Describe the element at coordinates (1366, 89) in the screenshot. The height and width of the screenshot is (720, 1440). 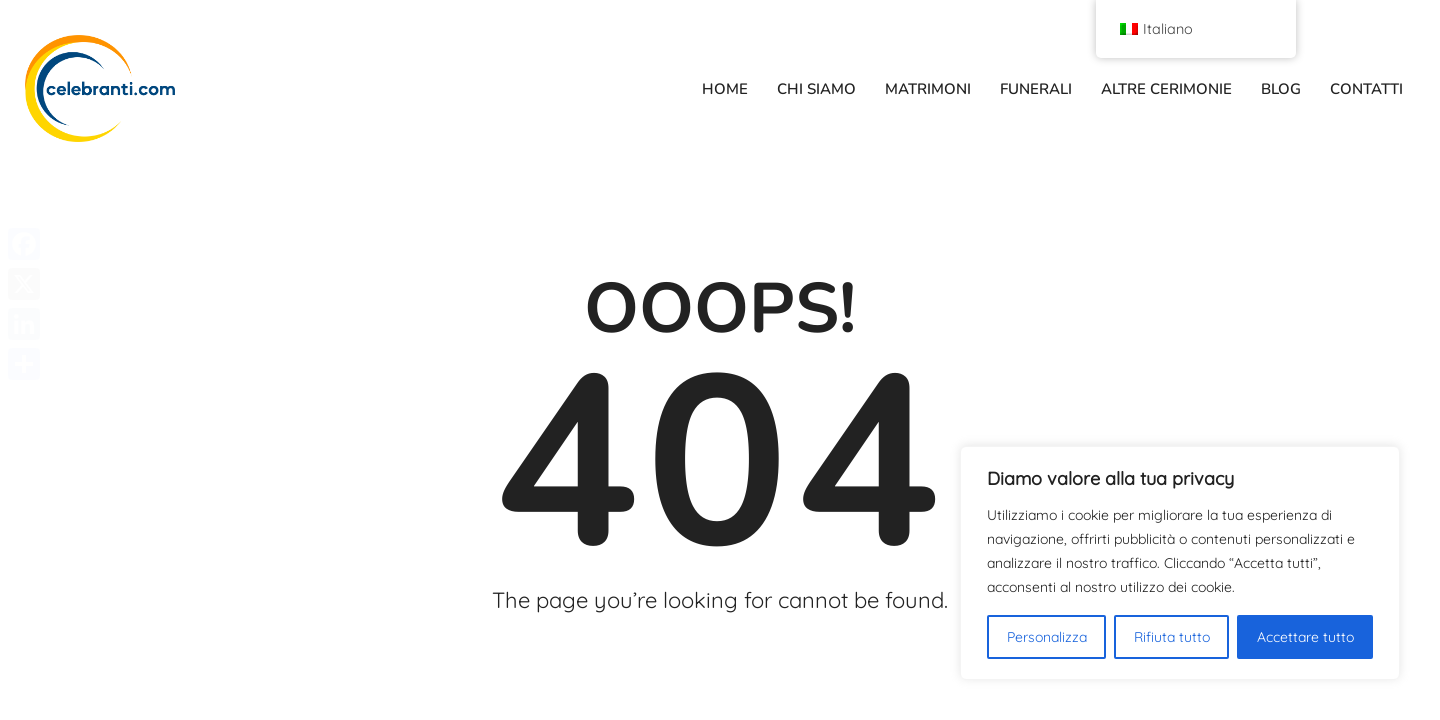
I see `CONTATTI` at that location.